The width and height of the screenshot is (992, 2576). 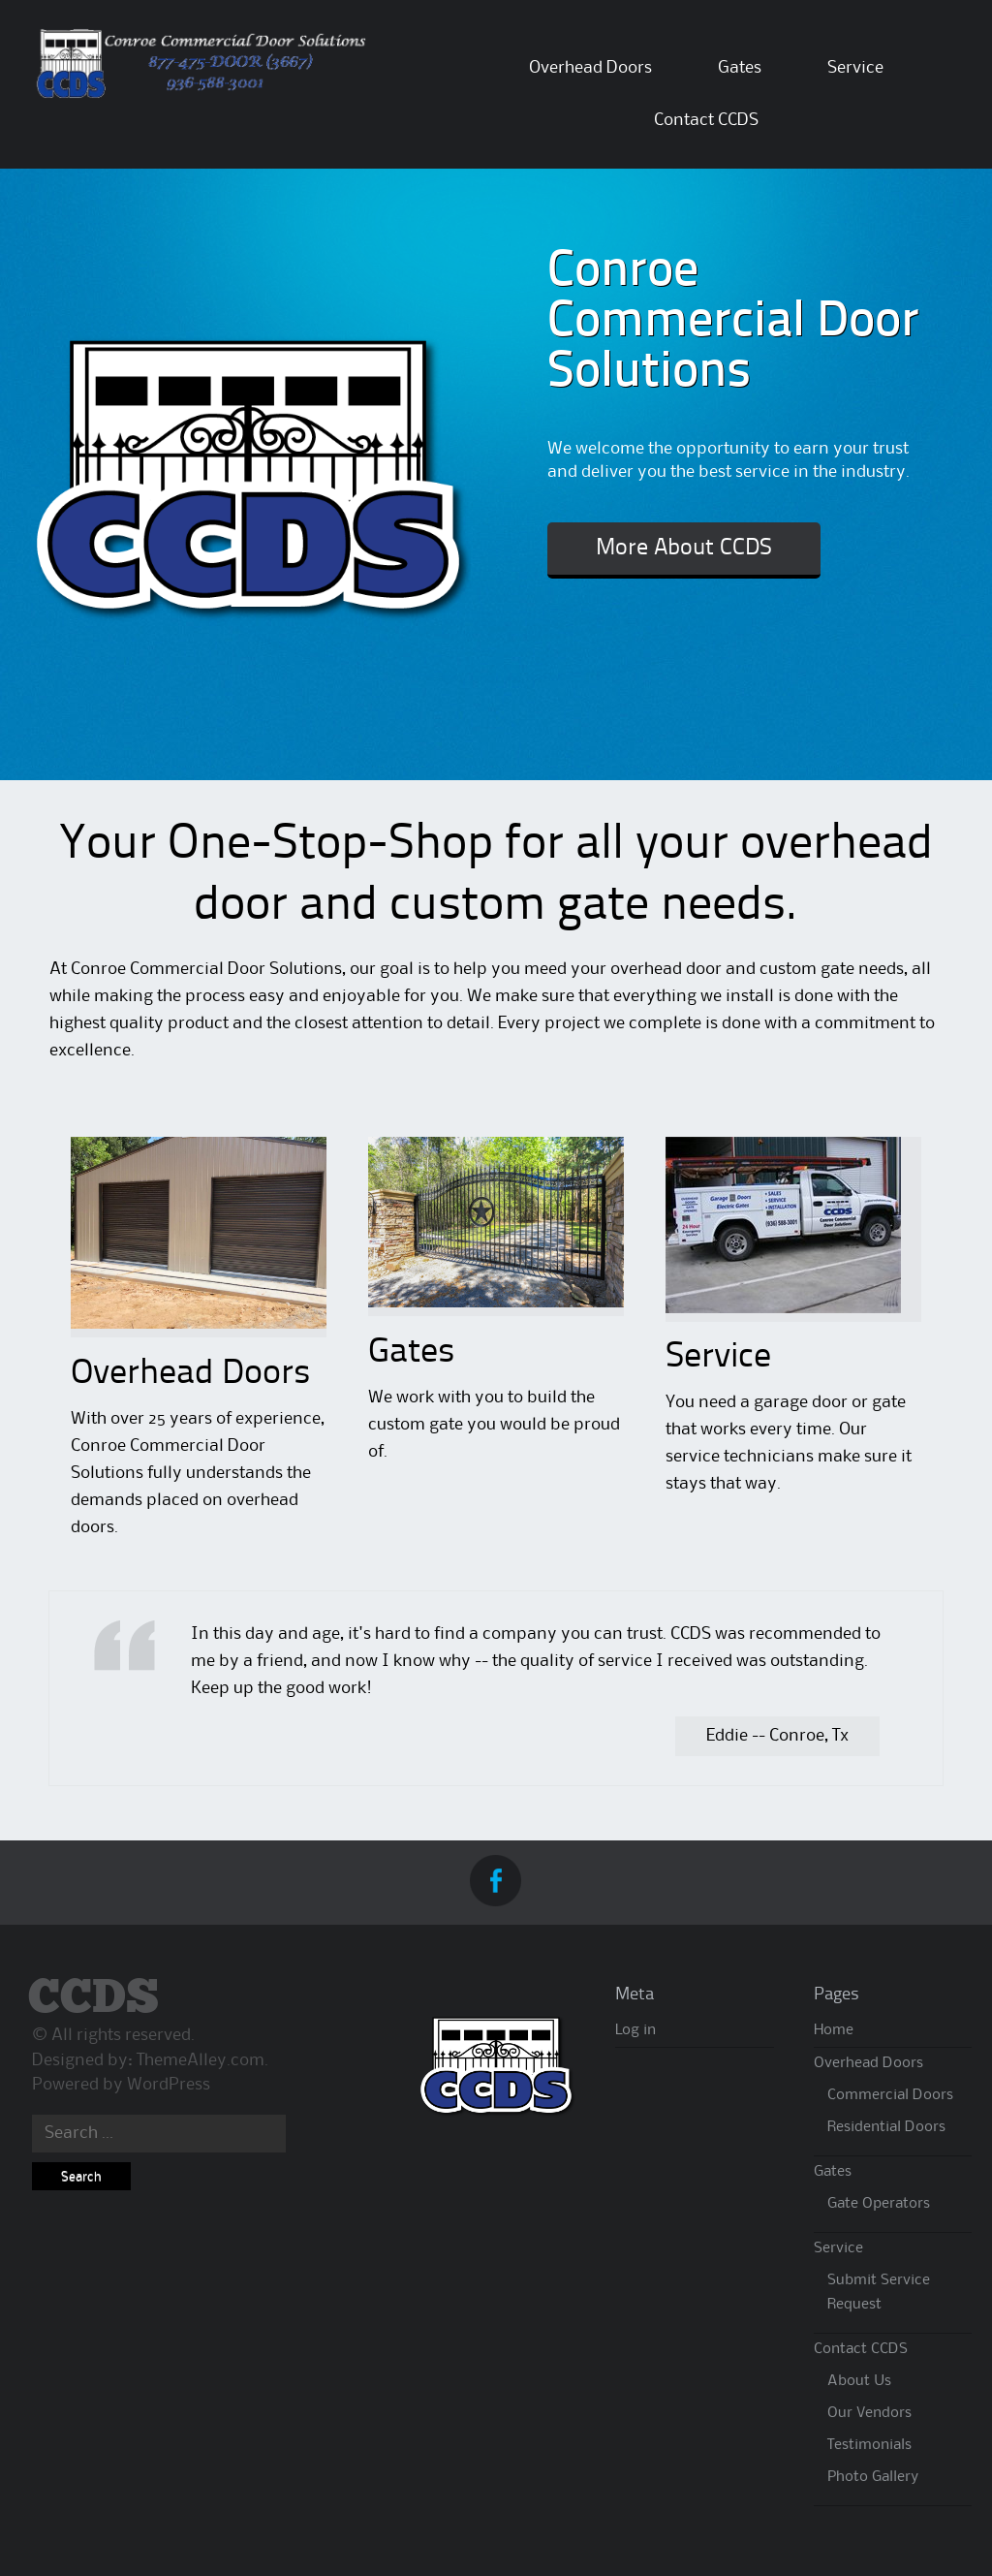 What do you see at coordinates (684, 548) in the screenshot?
I see `More About CCDS` at bounding box center [684, 548].